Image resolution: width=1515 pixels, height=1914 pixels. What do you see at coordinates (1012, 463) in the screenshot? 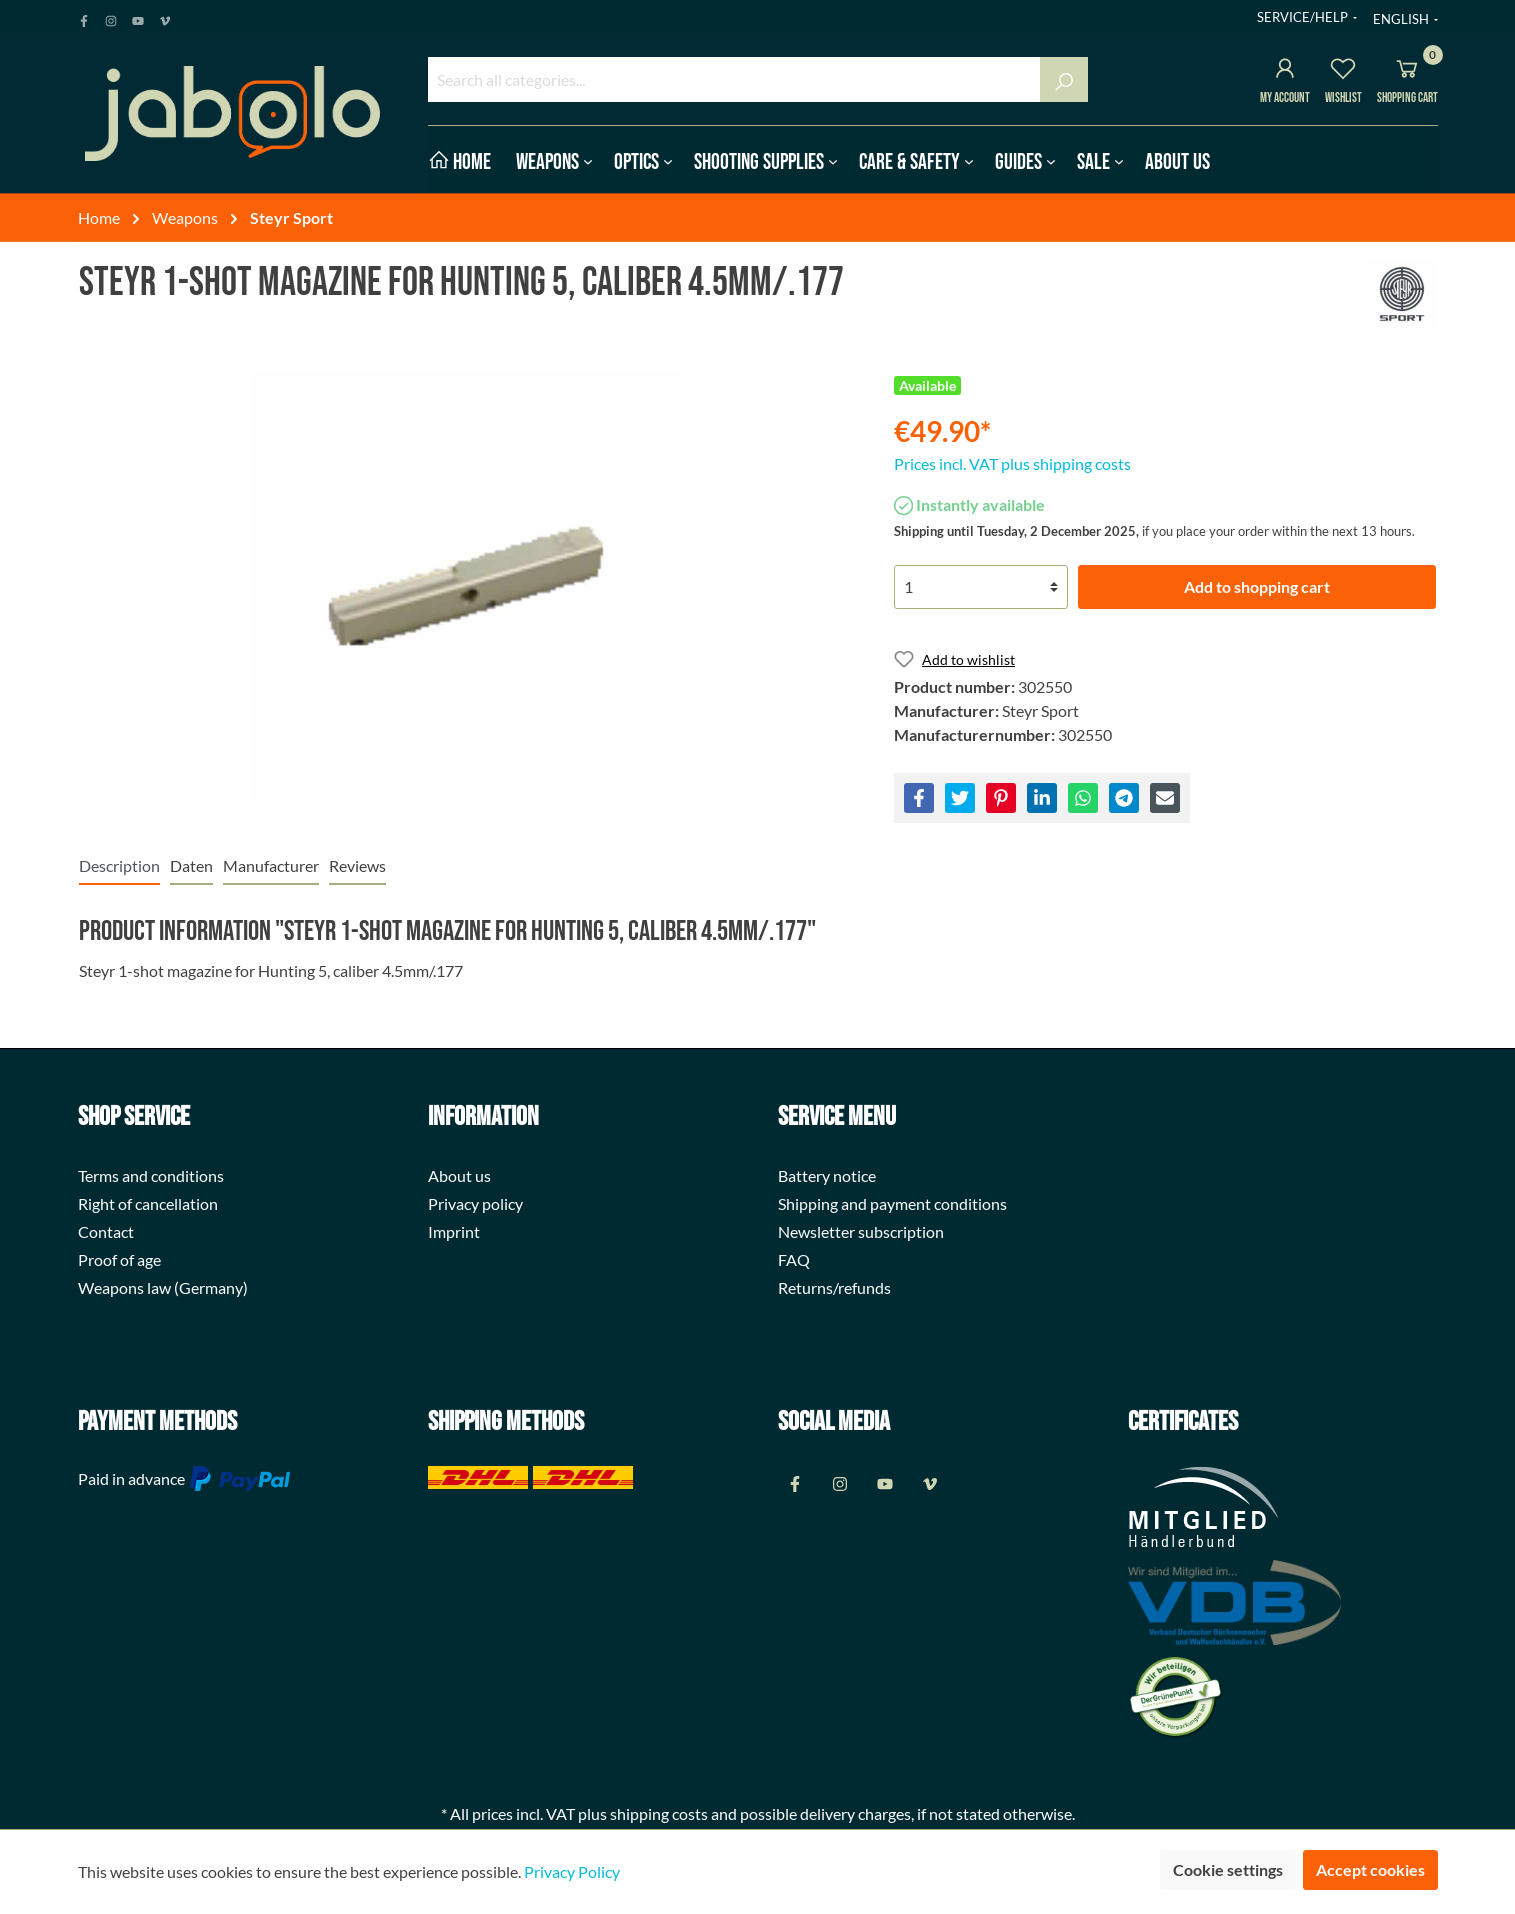
I see `Prices incl. VAT plus shipping costs` at bounding box center [1012, 463].